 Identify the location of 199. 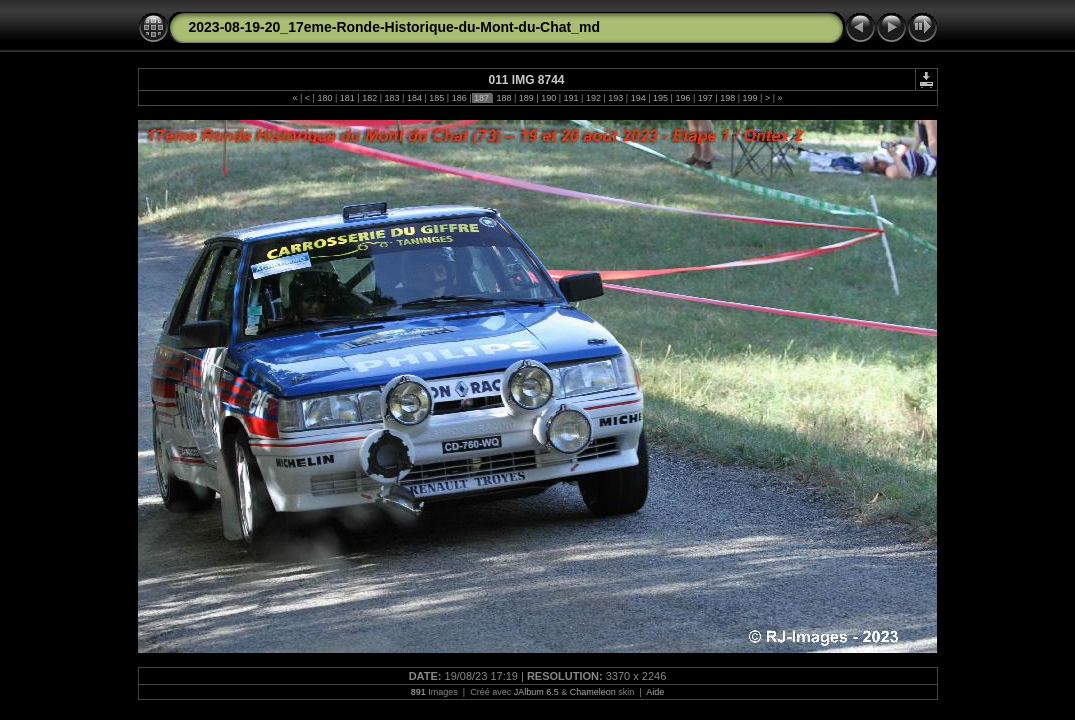
(750, 98).